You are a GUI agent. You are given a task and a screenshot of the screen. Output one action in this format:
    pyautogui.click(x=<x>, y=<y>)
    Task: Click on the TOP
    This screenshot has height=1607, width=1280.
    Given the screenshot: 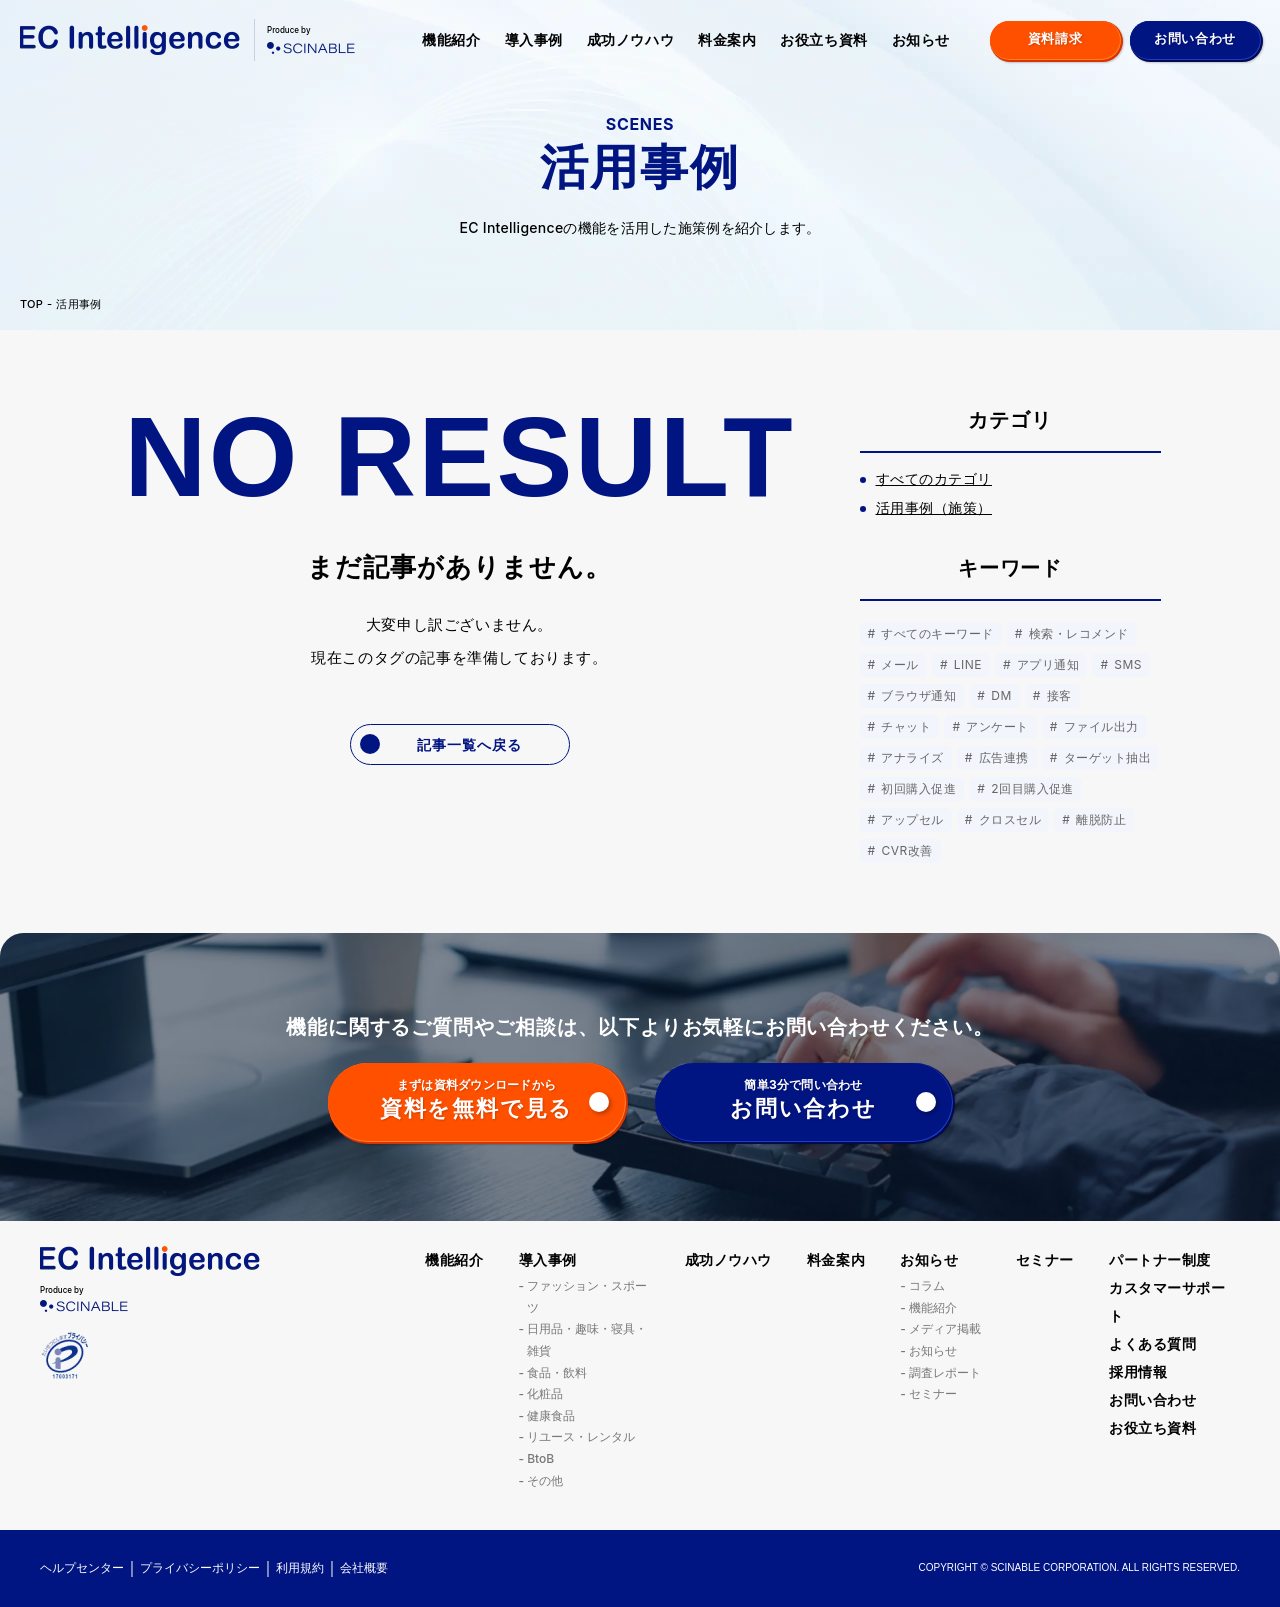 What is the action you would take?
    pyautogui.click(x=31, y=304)
    